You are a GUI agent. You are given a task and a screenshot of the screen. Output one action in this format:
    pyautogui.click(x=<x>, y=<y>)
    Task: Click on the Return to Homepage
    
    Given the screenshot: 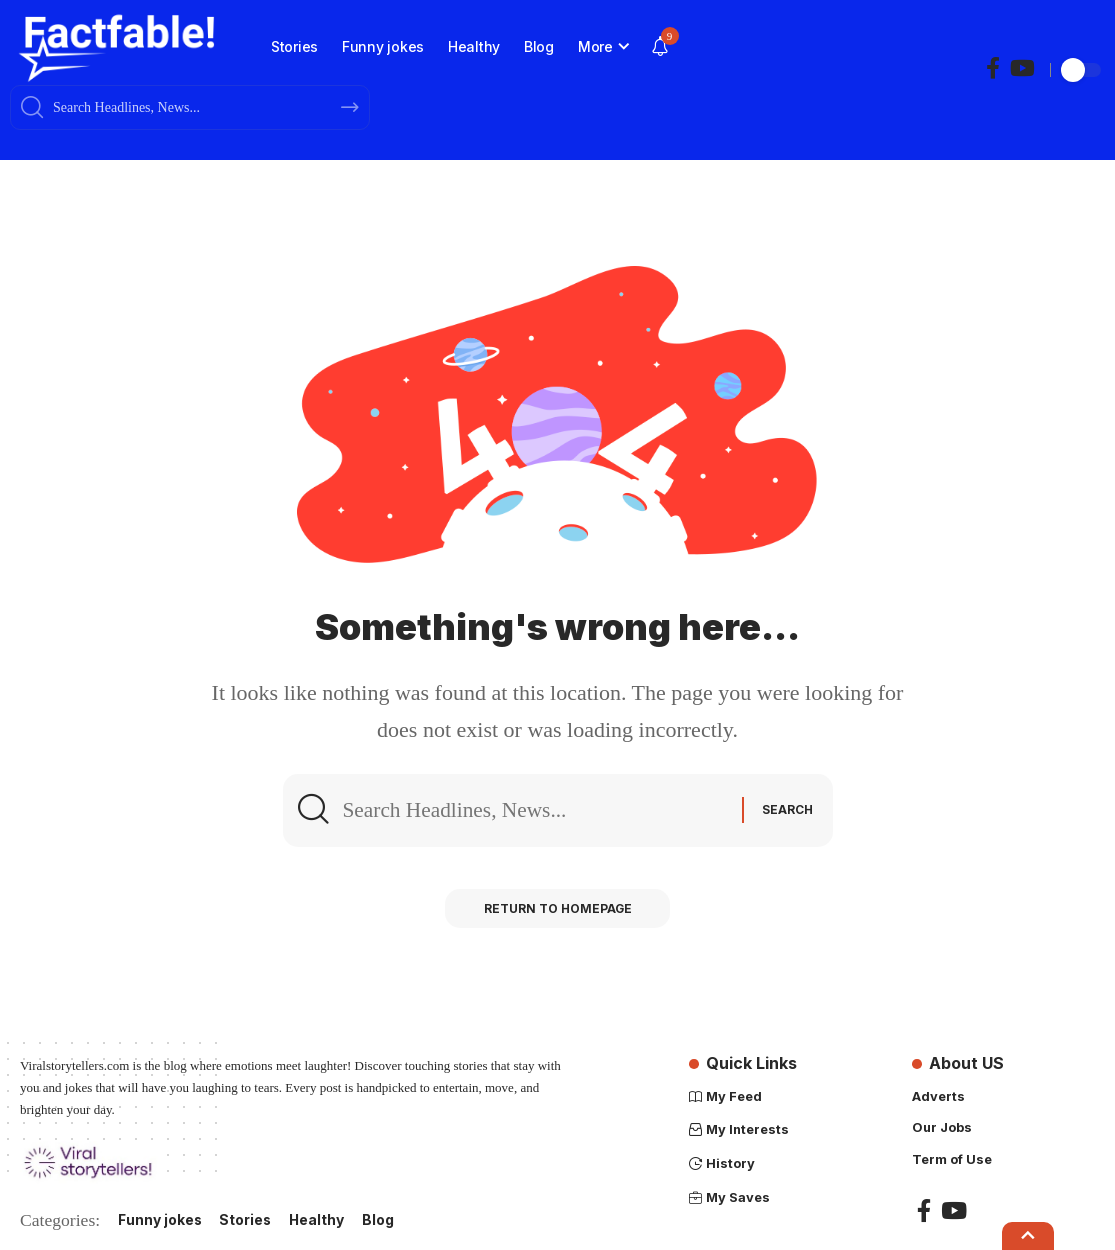 What is the action you would take?
    pyautogui.click(x=557, y=910)
    